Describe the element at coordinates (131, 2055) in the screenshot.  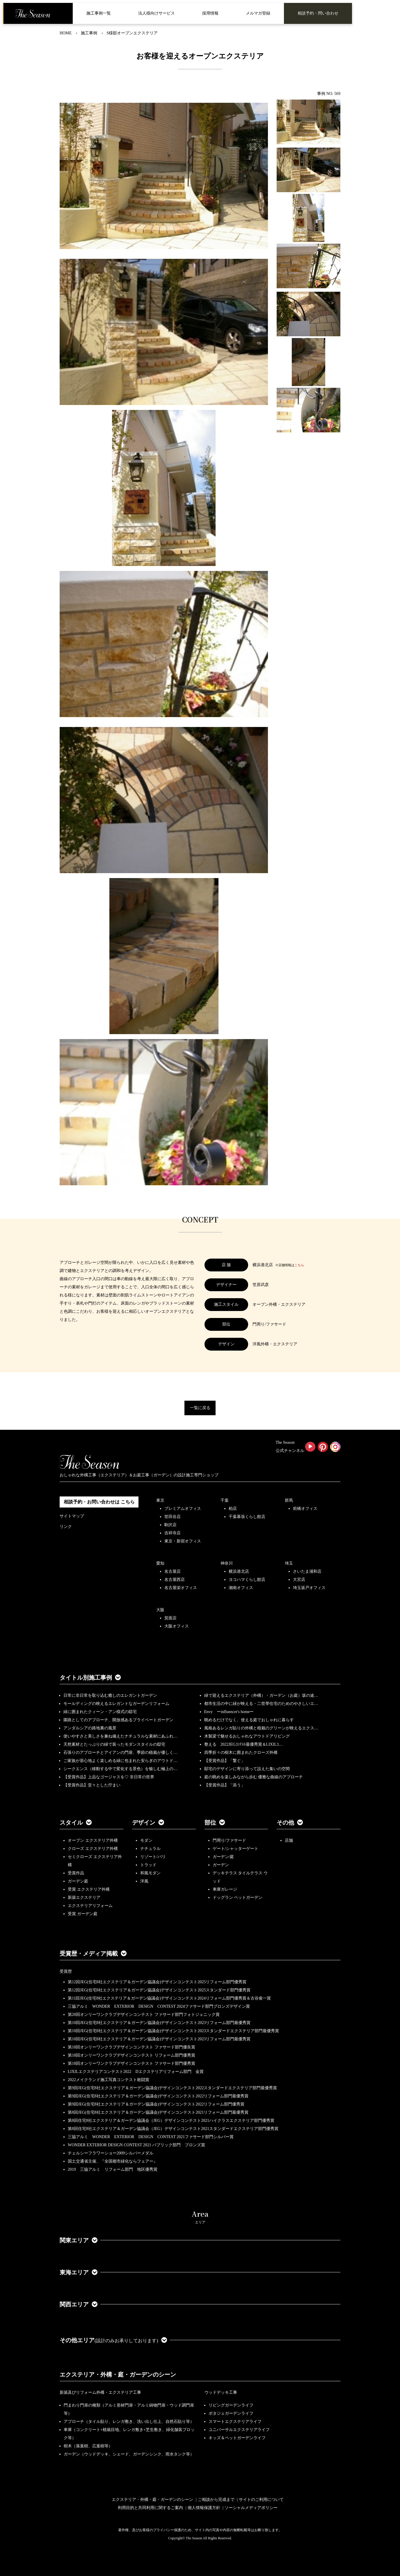
I see `第18回オンリーワンクラブデザインコンテスト リフォーム部門優秀賞` at that location.